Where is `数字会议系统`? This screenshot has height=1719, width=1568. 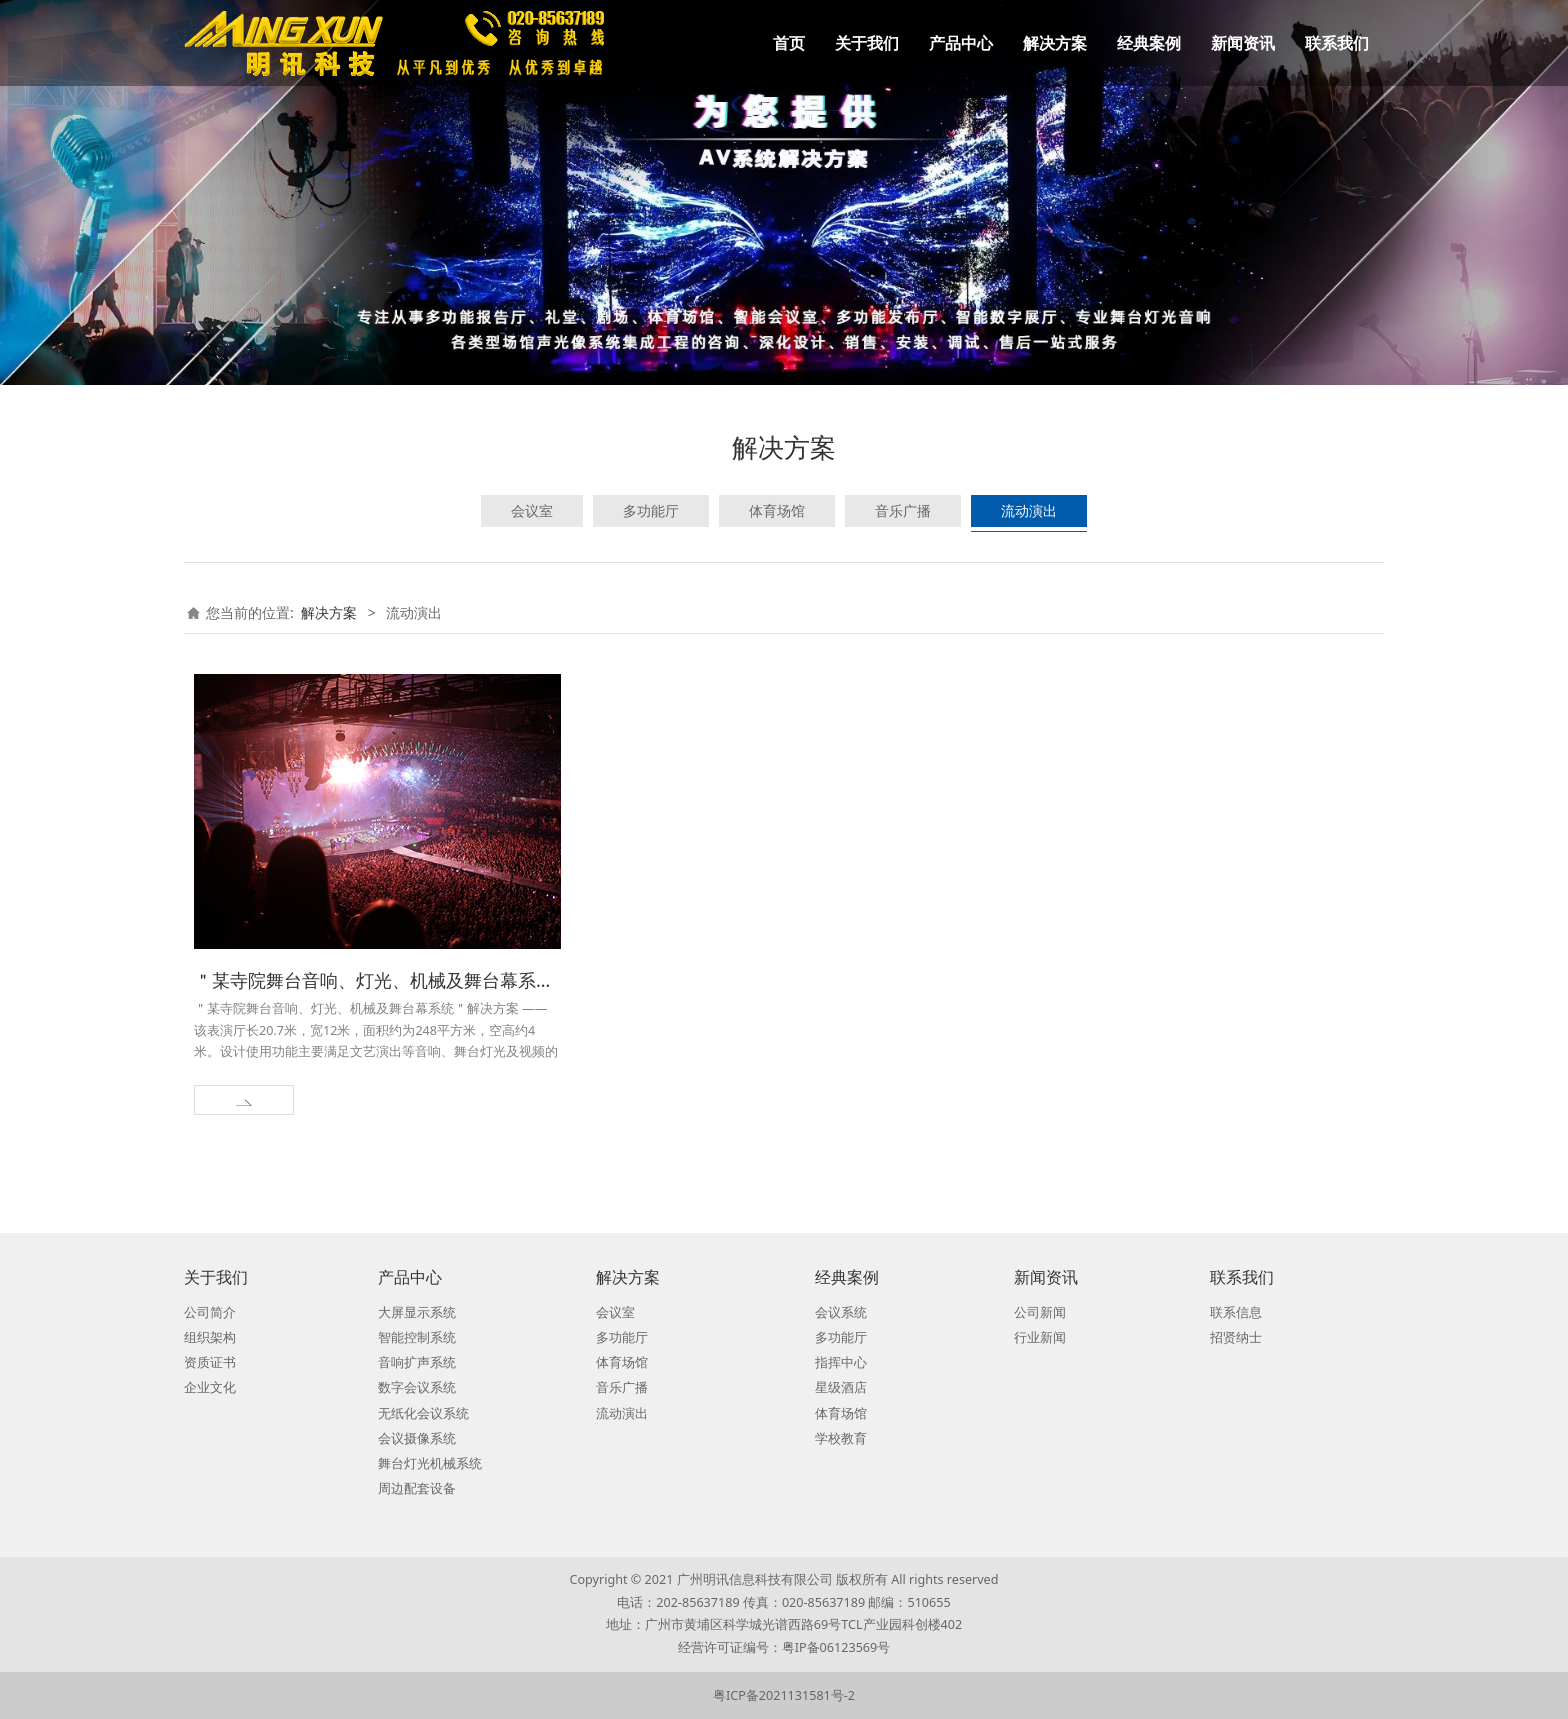
数字会议系统 is located at coordinates (417, 1387).